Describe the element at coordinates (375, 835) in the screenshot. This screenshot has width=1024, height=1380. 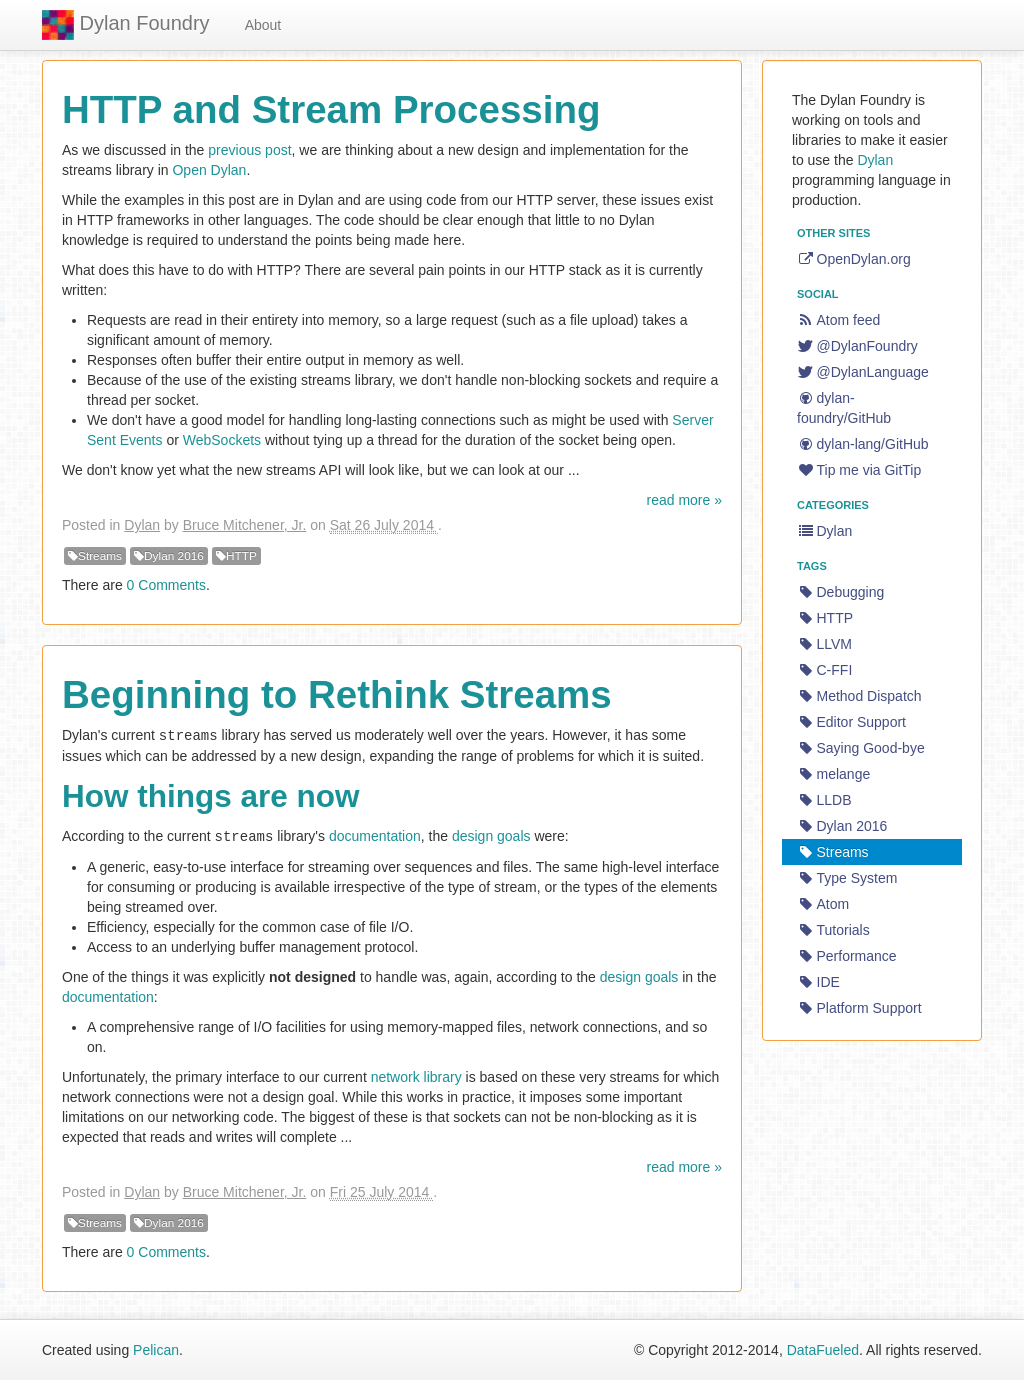
I see `documentation` at that location.